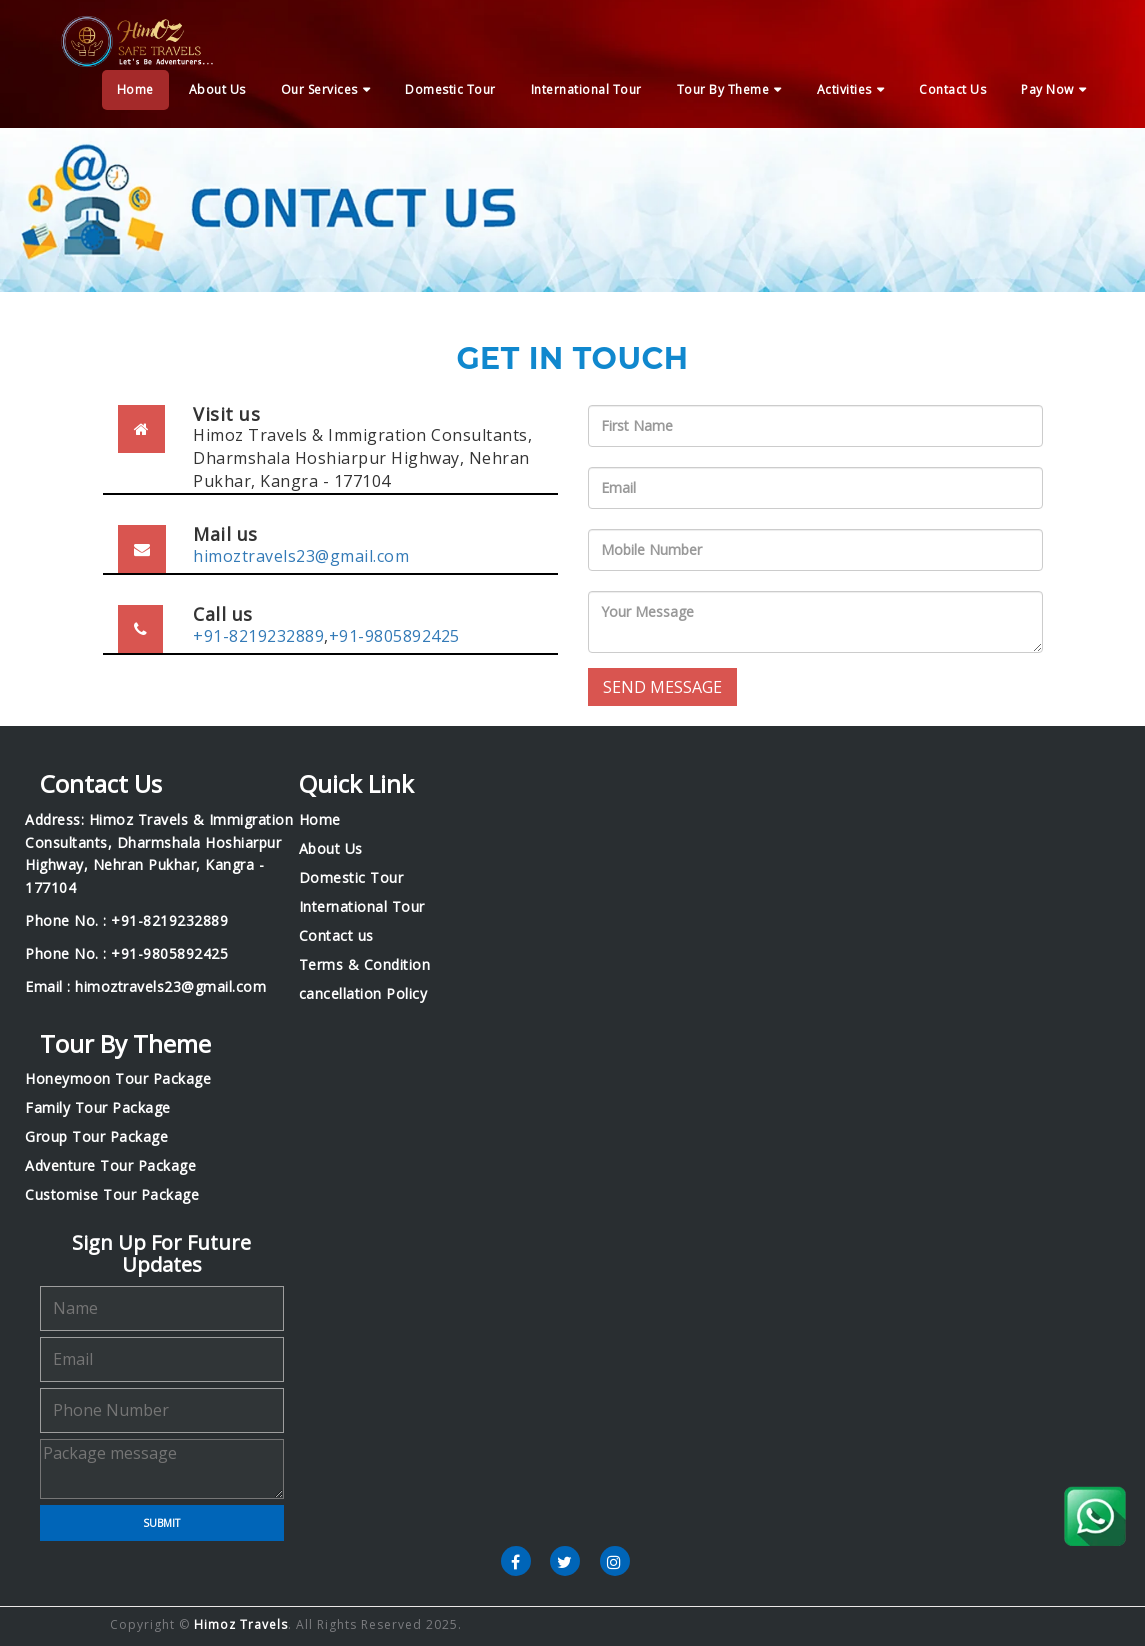 The width and height of the screenshot is (1145, 1646). What do you see at coordinates (118, 1079) in the screenshot?
I see `Honeymoon Tour Package` at bounding box center [118, 1079].